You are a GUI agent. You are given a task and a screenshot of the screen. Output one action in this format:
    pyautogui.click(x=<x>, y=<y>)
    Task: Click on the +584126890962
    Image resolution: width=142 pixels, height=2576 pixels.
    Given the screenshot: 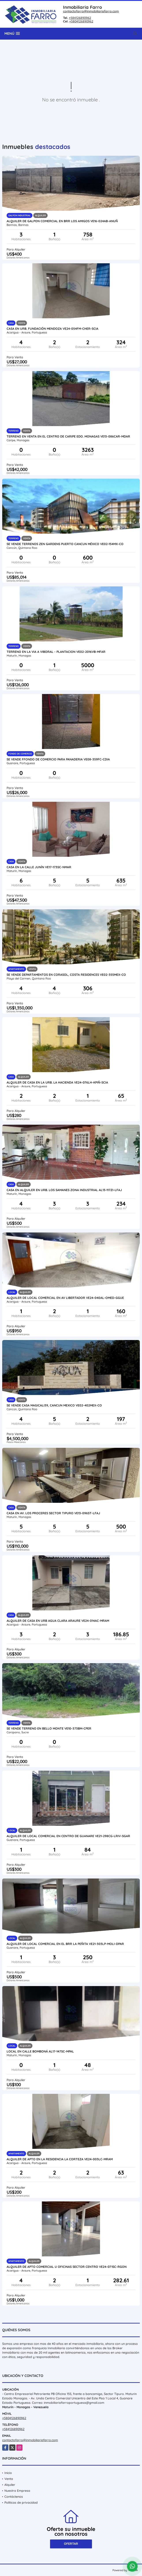 What is the action you would take?
    pyautogui.click(x=80, y=18)
    